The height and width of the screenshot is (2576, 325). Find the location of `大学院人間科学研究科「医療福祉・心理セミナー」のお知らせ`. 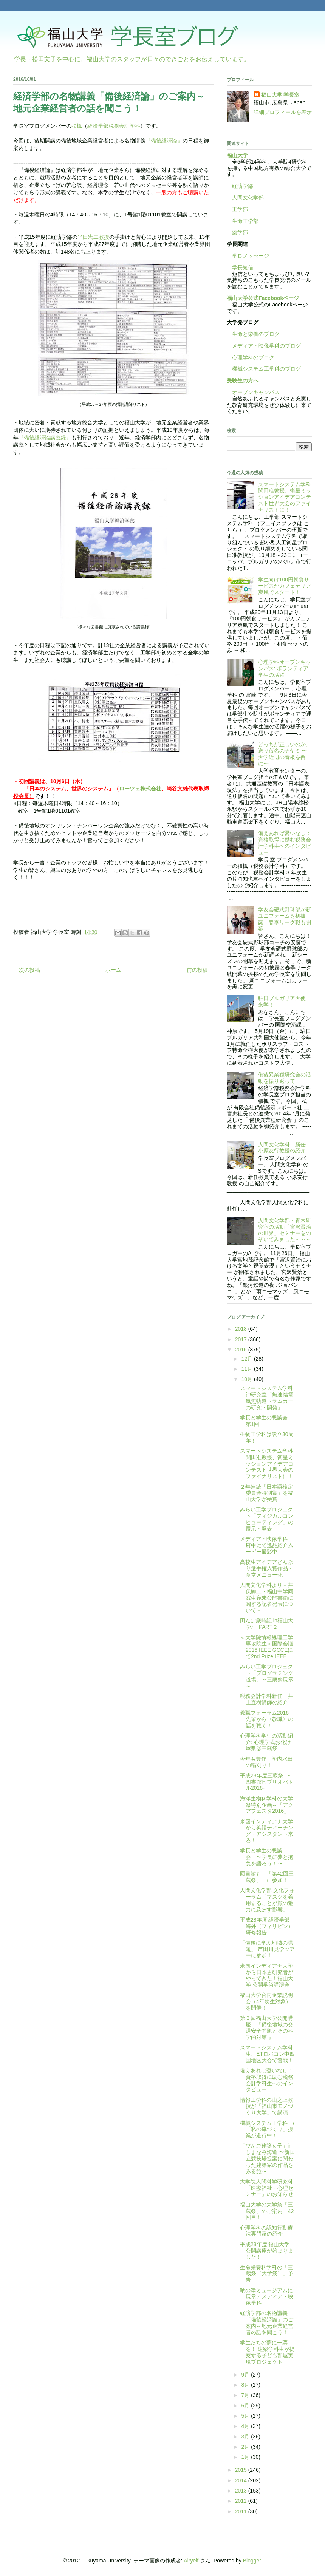

大学院人間科学研究科「医療福祉・心理セミナー」のお知らせ is located at coordinates (266, 2188).